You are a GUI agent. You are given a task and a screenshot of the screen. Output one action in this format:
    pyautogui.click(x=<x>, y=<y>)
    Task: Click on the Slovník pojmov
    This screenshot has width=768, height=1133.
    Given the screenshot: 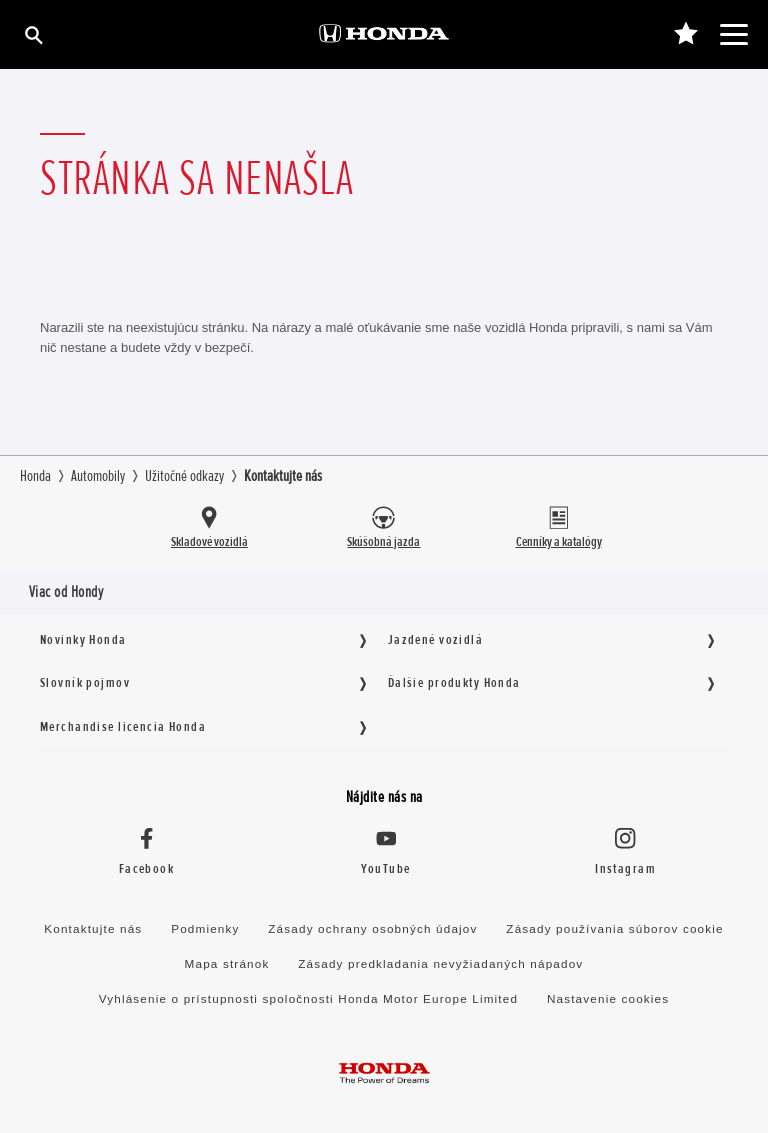 What is the action you would take?
    pyautogui.click(x=85, y=682)
    